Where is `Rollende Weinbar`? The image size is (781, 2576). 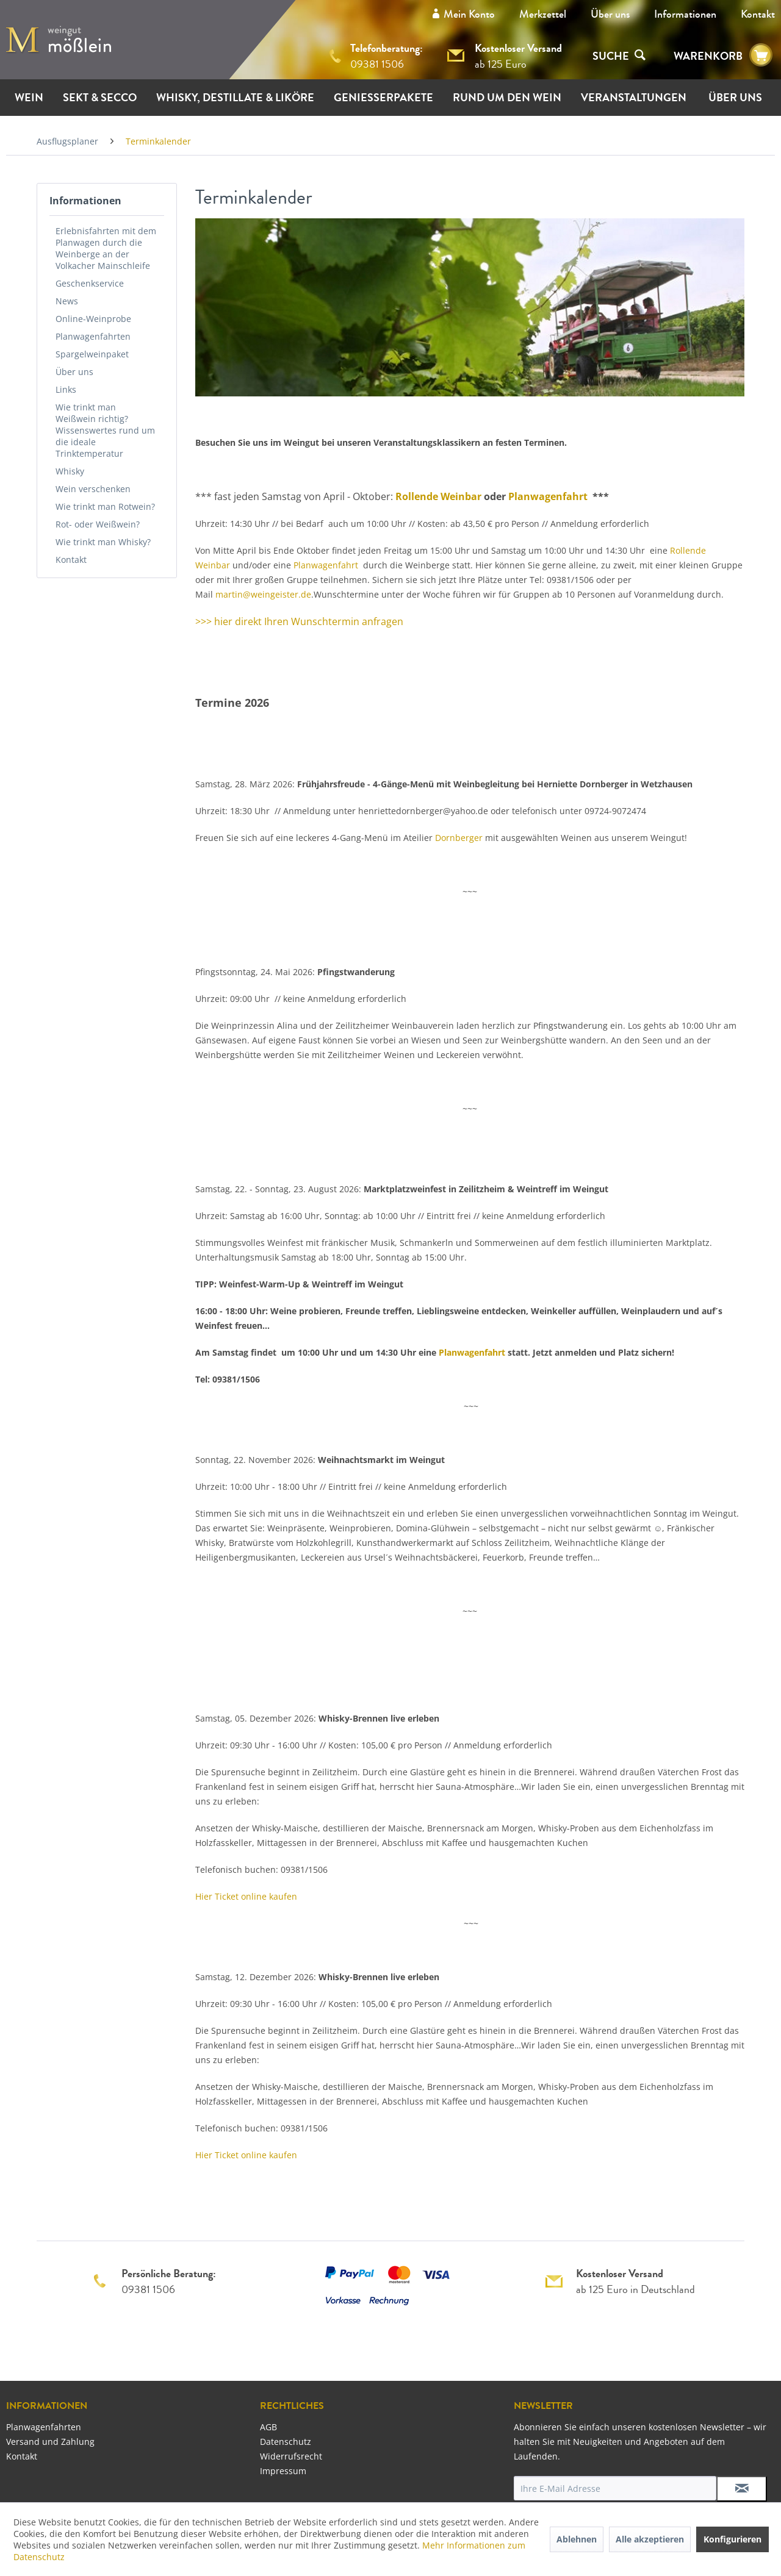 Rollende Weinbar is located at coordinates (438, 496).